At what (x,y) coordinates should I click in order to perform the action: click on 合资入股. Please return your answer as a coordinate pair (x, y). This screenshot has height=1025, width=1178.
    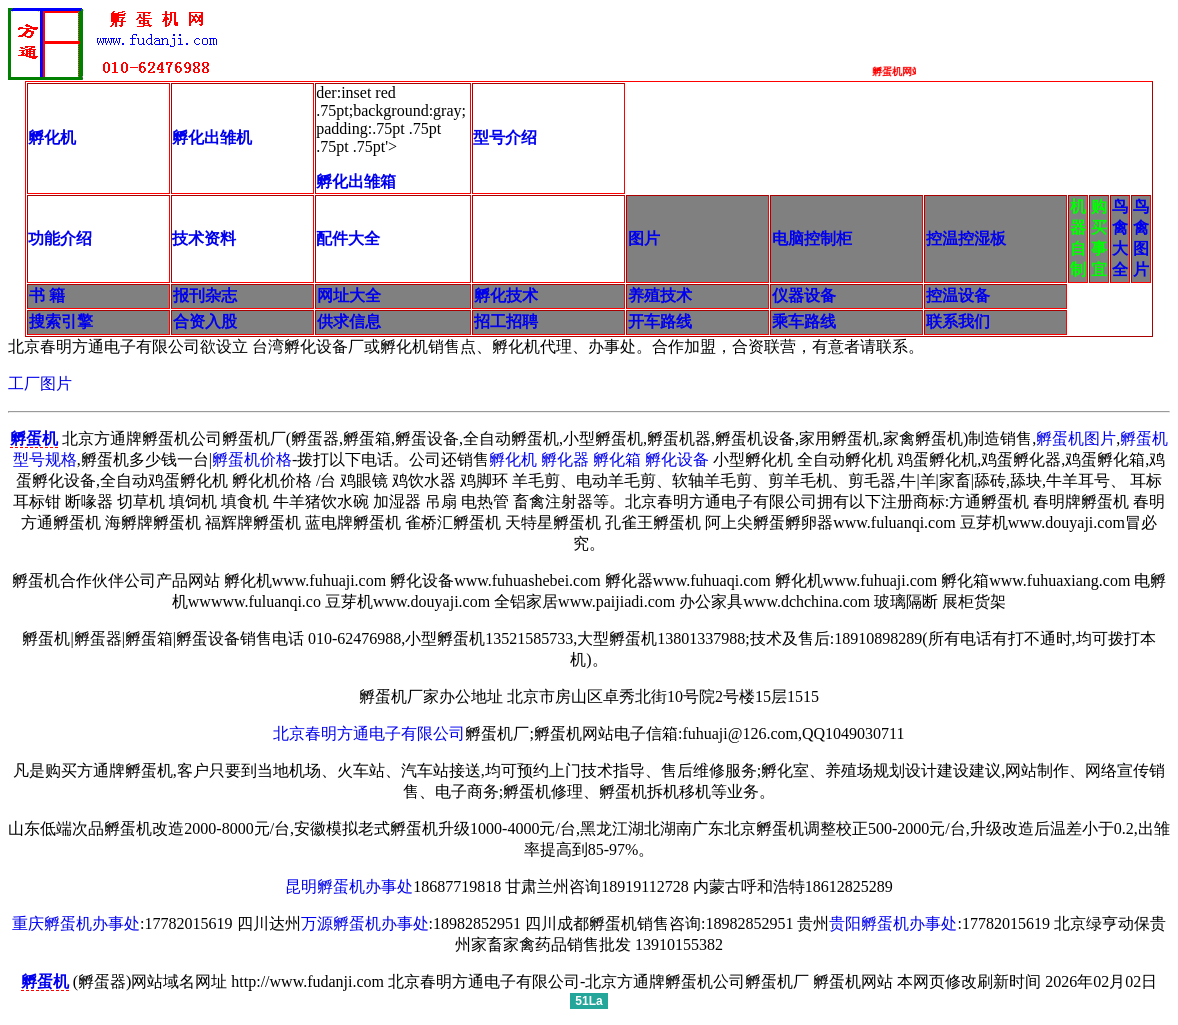
    Looking at the image, I should click on (205, 321).